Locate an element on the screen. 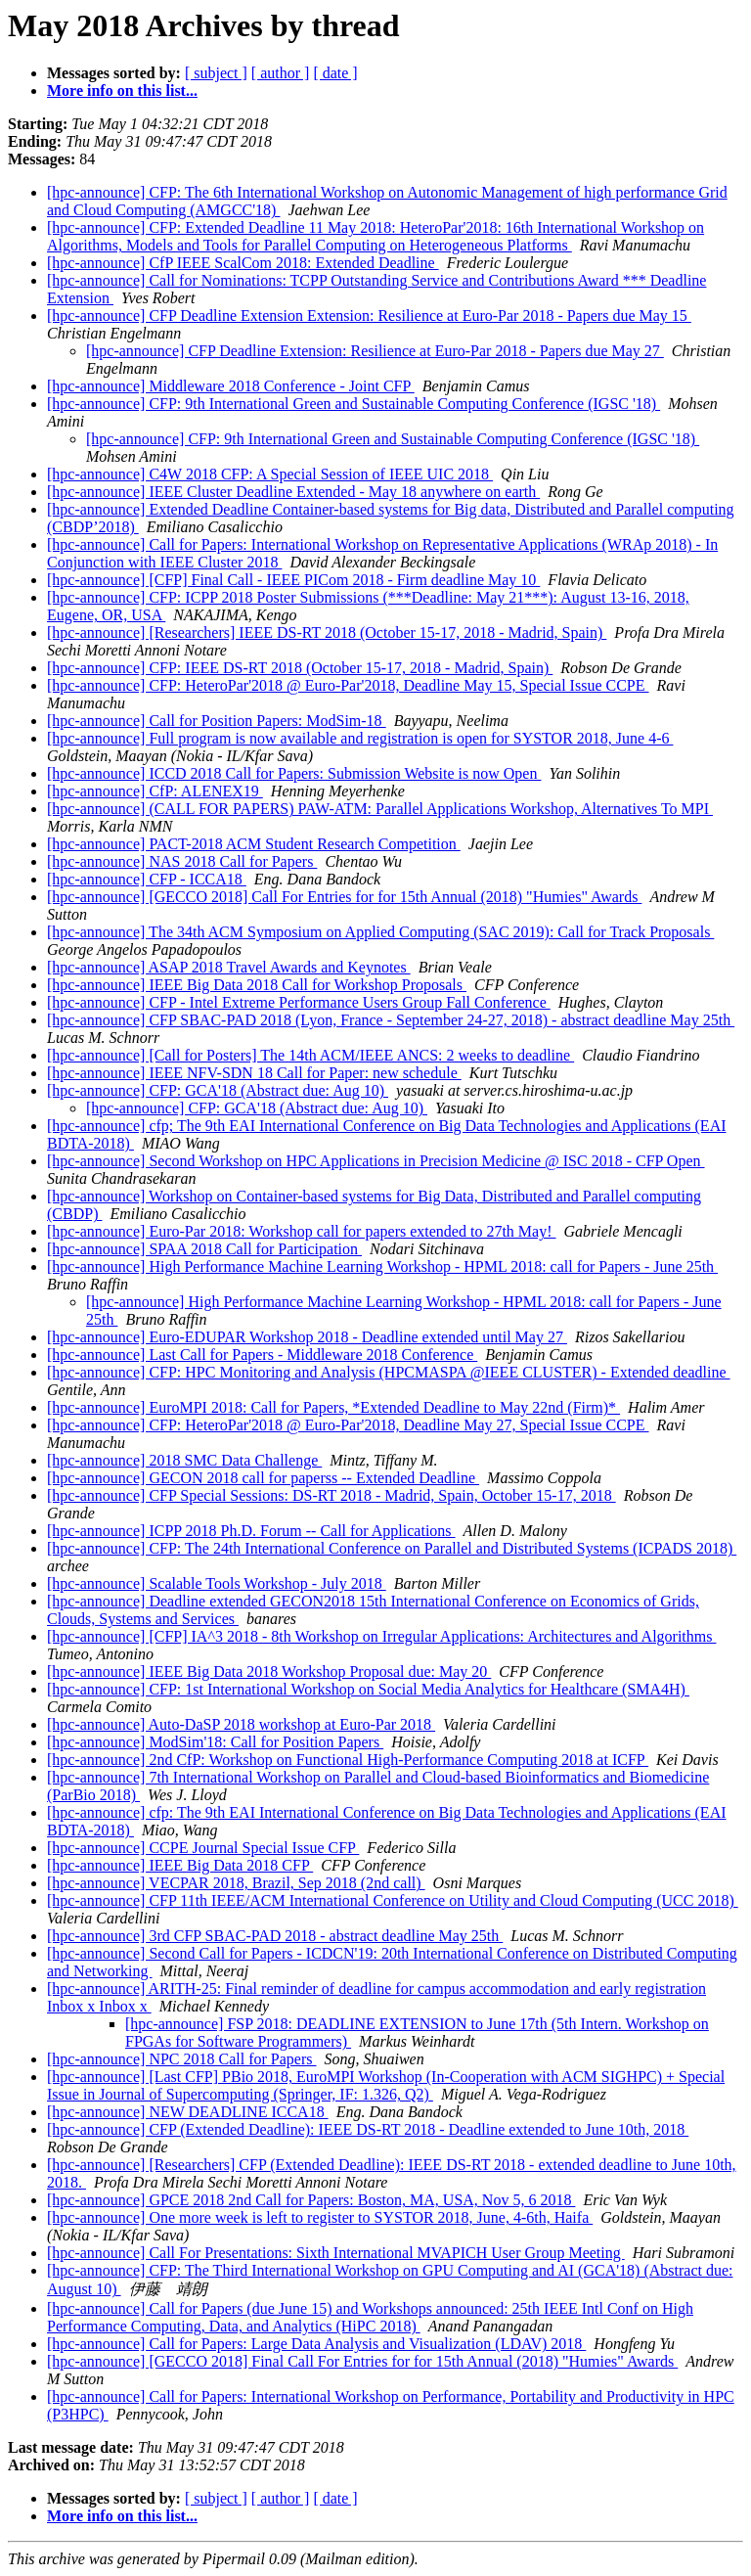  [hpc-announce] CFP: GCA'18 (Abstract due: Aug 10) is located at coordinates (217, 1090).